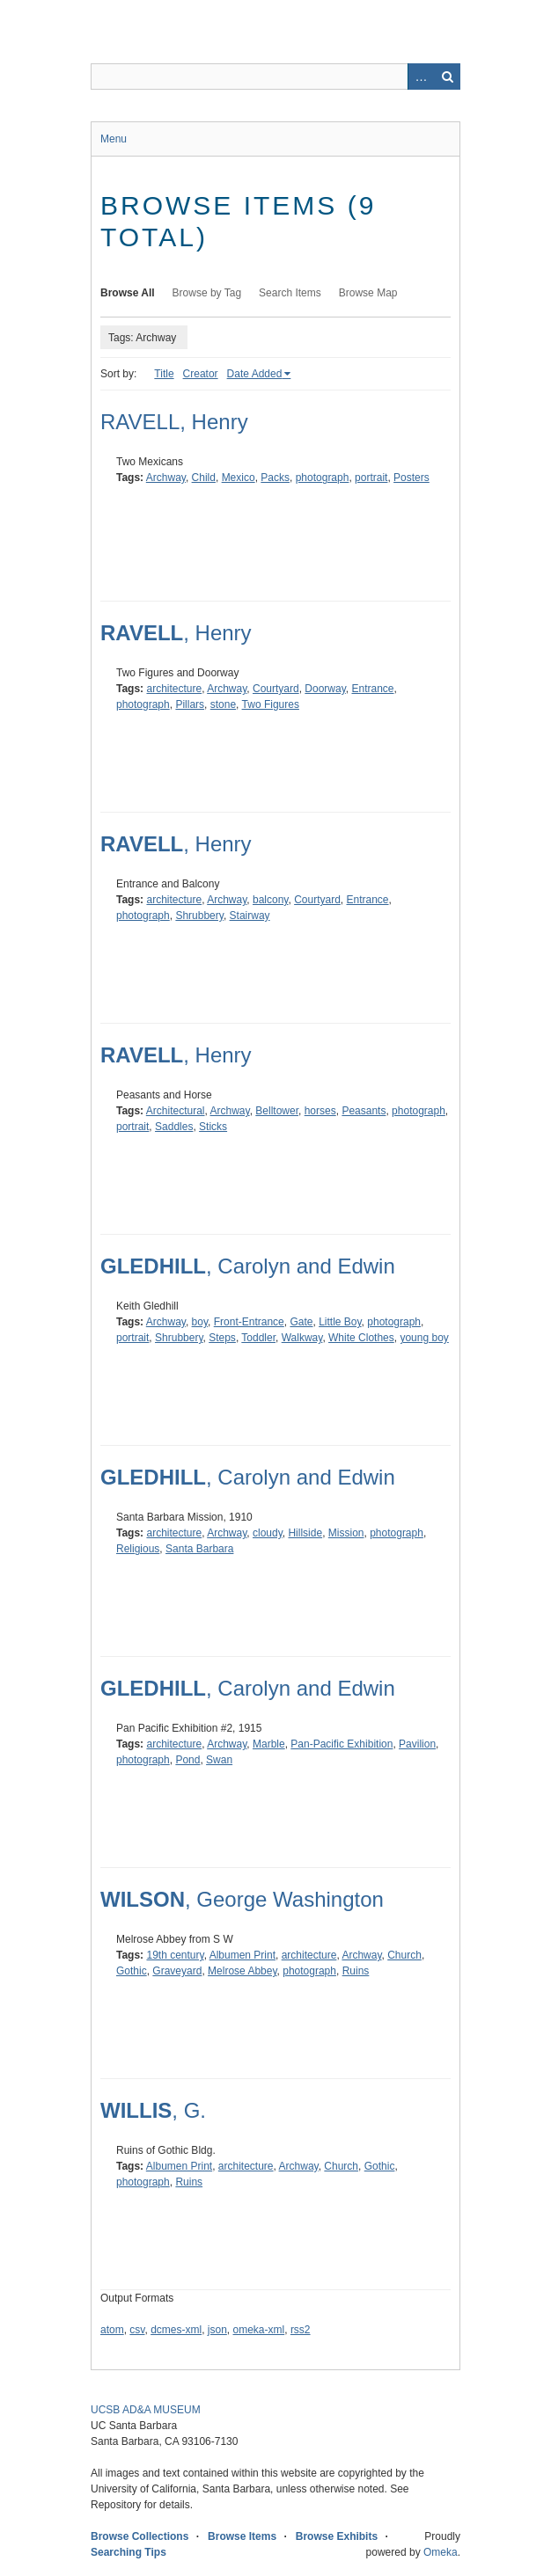 This screenshot has width=551, height=2576. What do you see at coordinates (136, 2330) in the screenshot?
I see `csv` at bounding box center [136, 2330].